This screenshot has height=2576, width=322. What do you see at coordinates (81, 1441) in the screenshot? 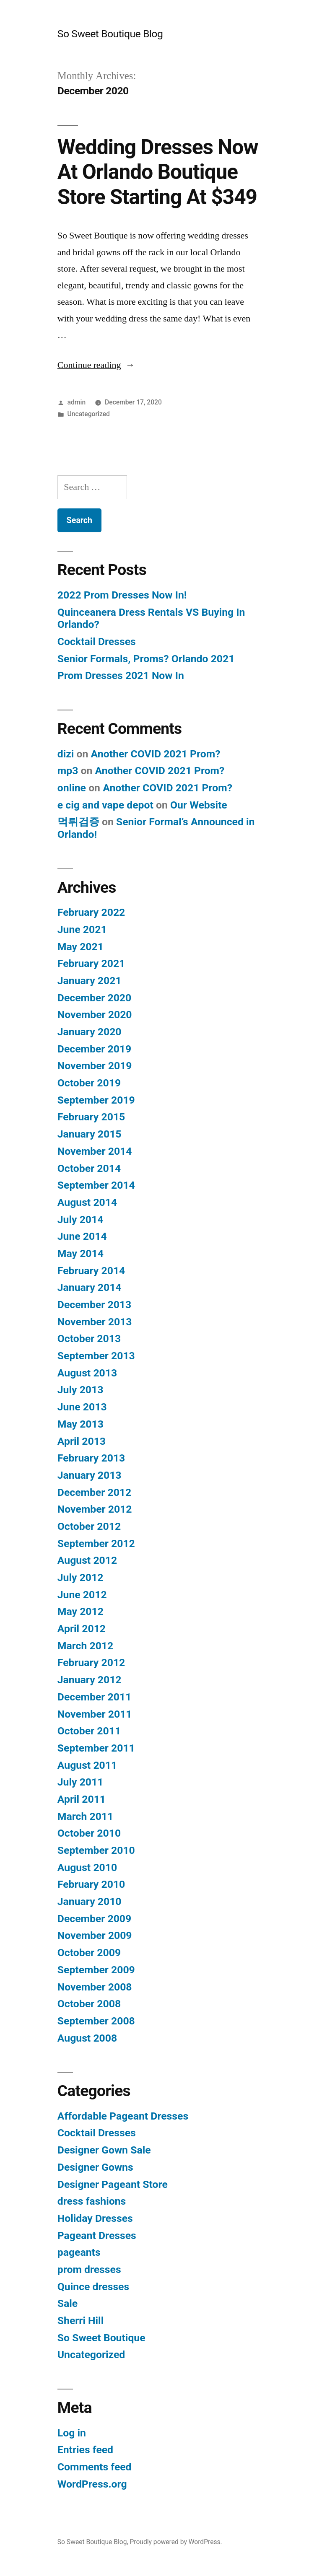
I see `April 2013` at bounding box center [81, 1441].